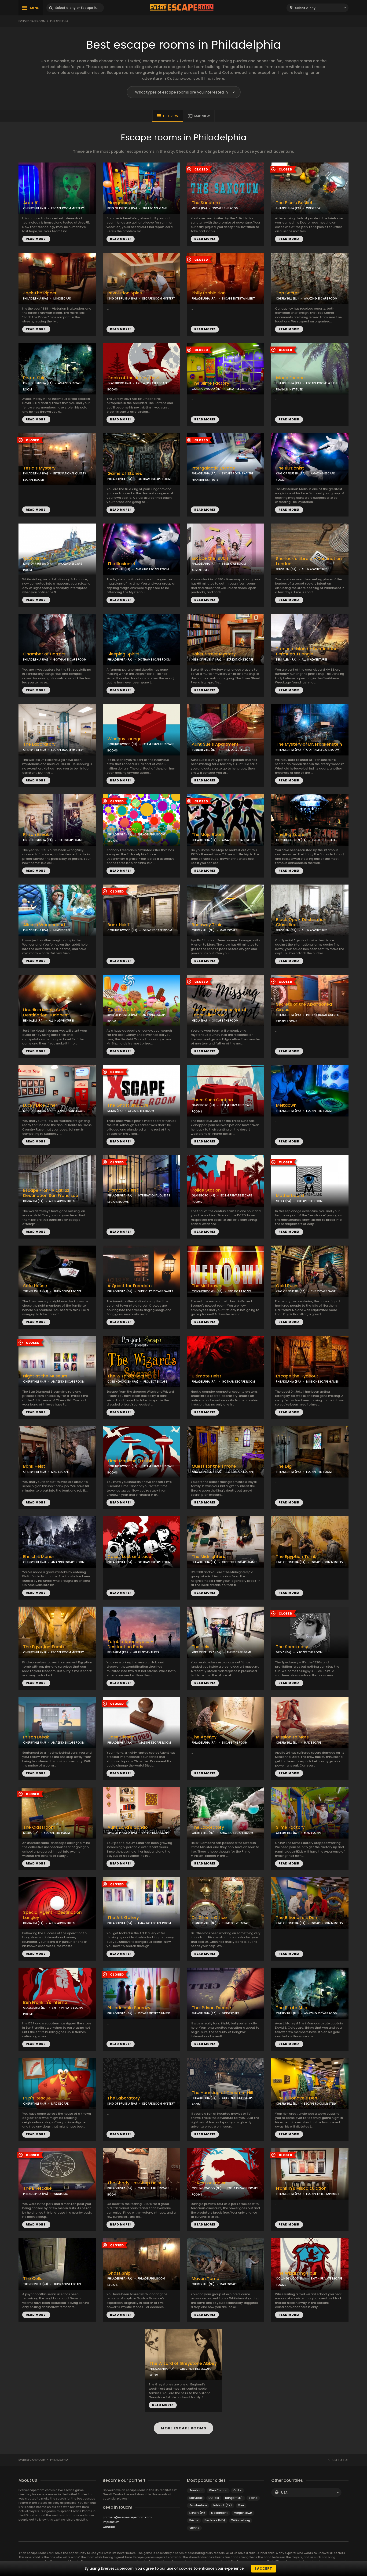 This screenshot has height=2576, width=367. What do you see at coordinates (288, 208) in the screenshot?
I see `PHILADELPHIA (PA)` at bounding box center [288, 208].